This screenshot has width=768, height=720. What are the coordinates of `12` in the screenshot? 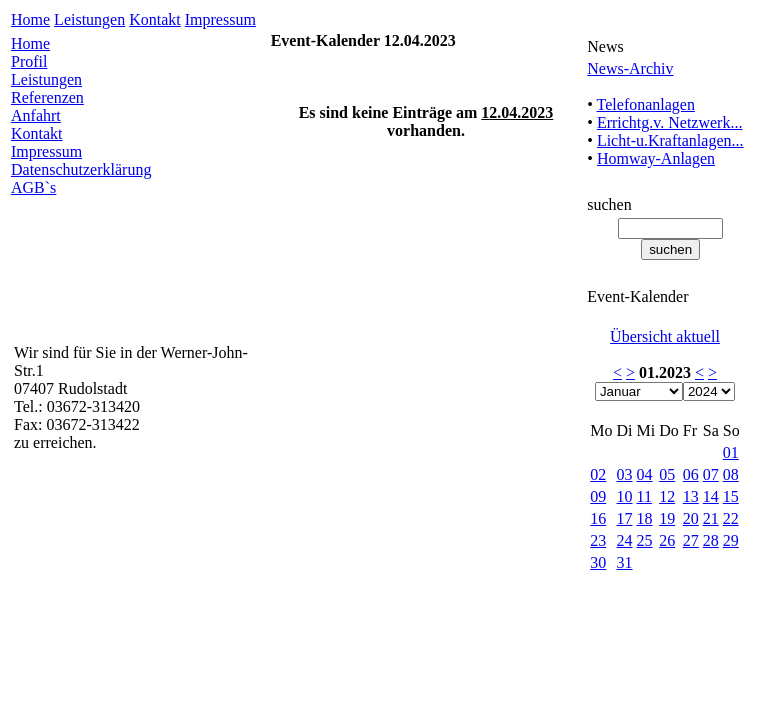 It's located at (667, 496).